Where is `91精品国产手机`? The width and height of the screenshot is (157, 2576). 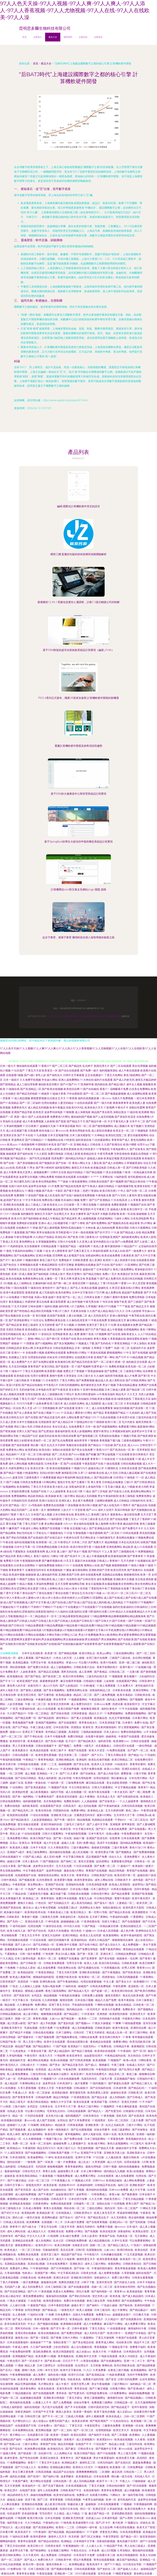
91精品国产手机 is located at coordinates (113, 2545).